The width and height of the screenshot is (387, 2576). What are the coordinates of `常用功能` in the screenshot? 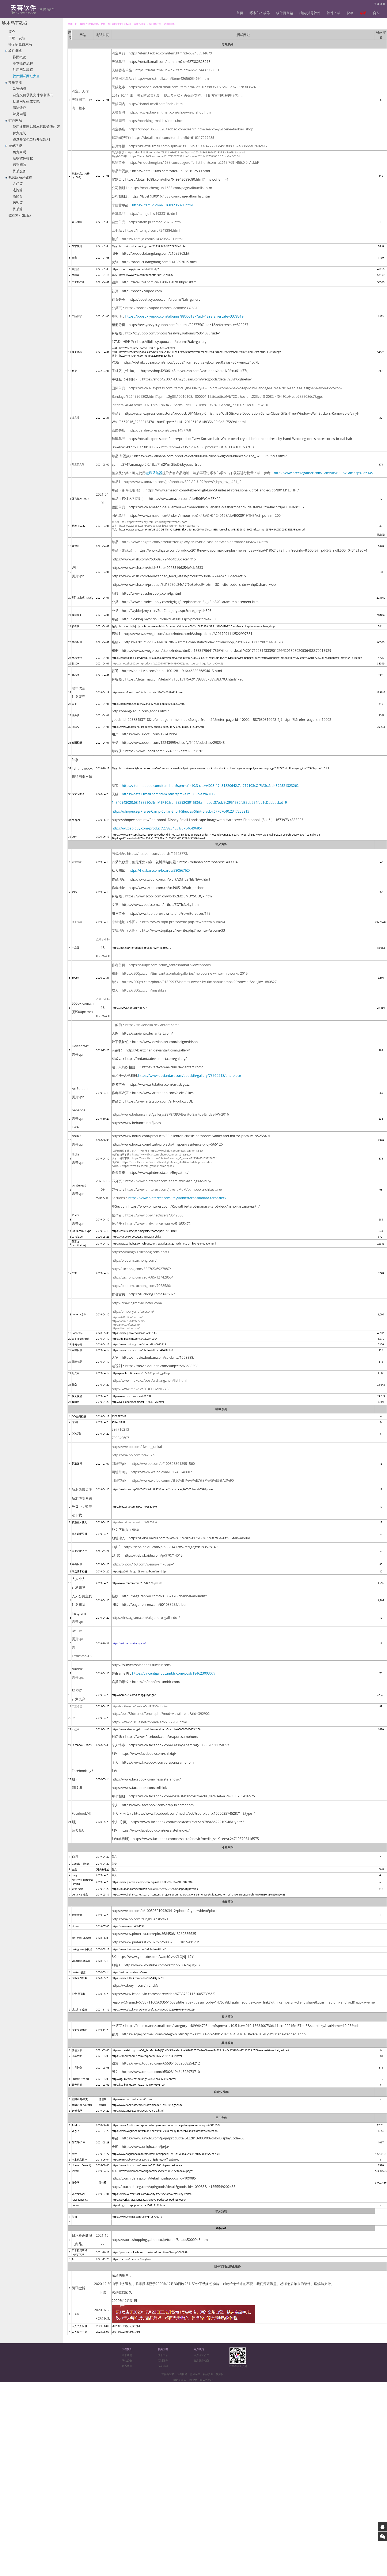 It's located at (15, 82).